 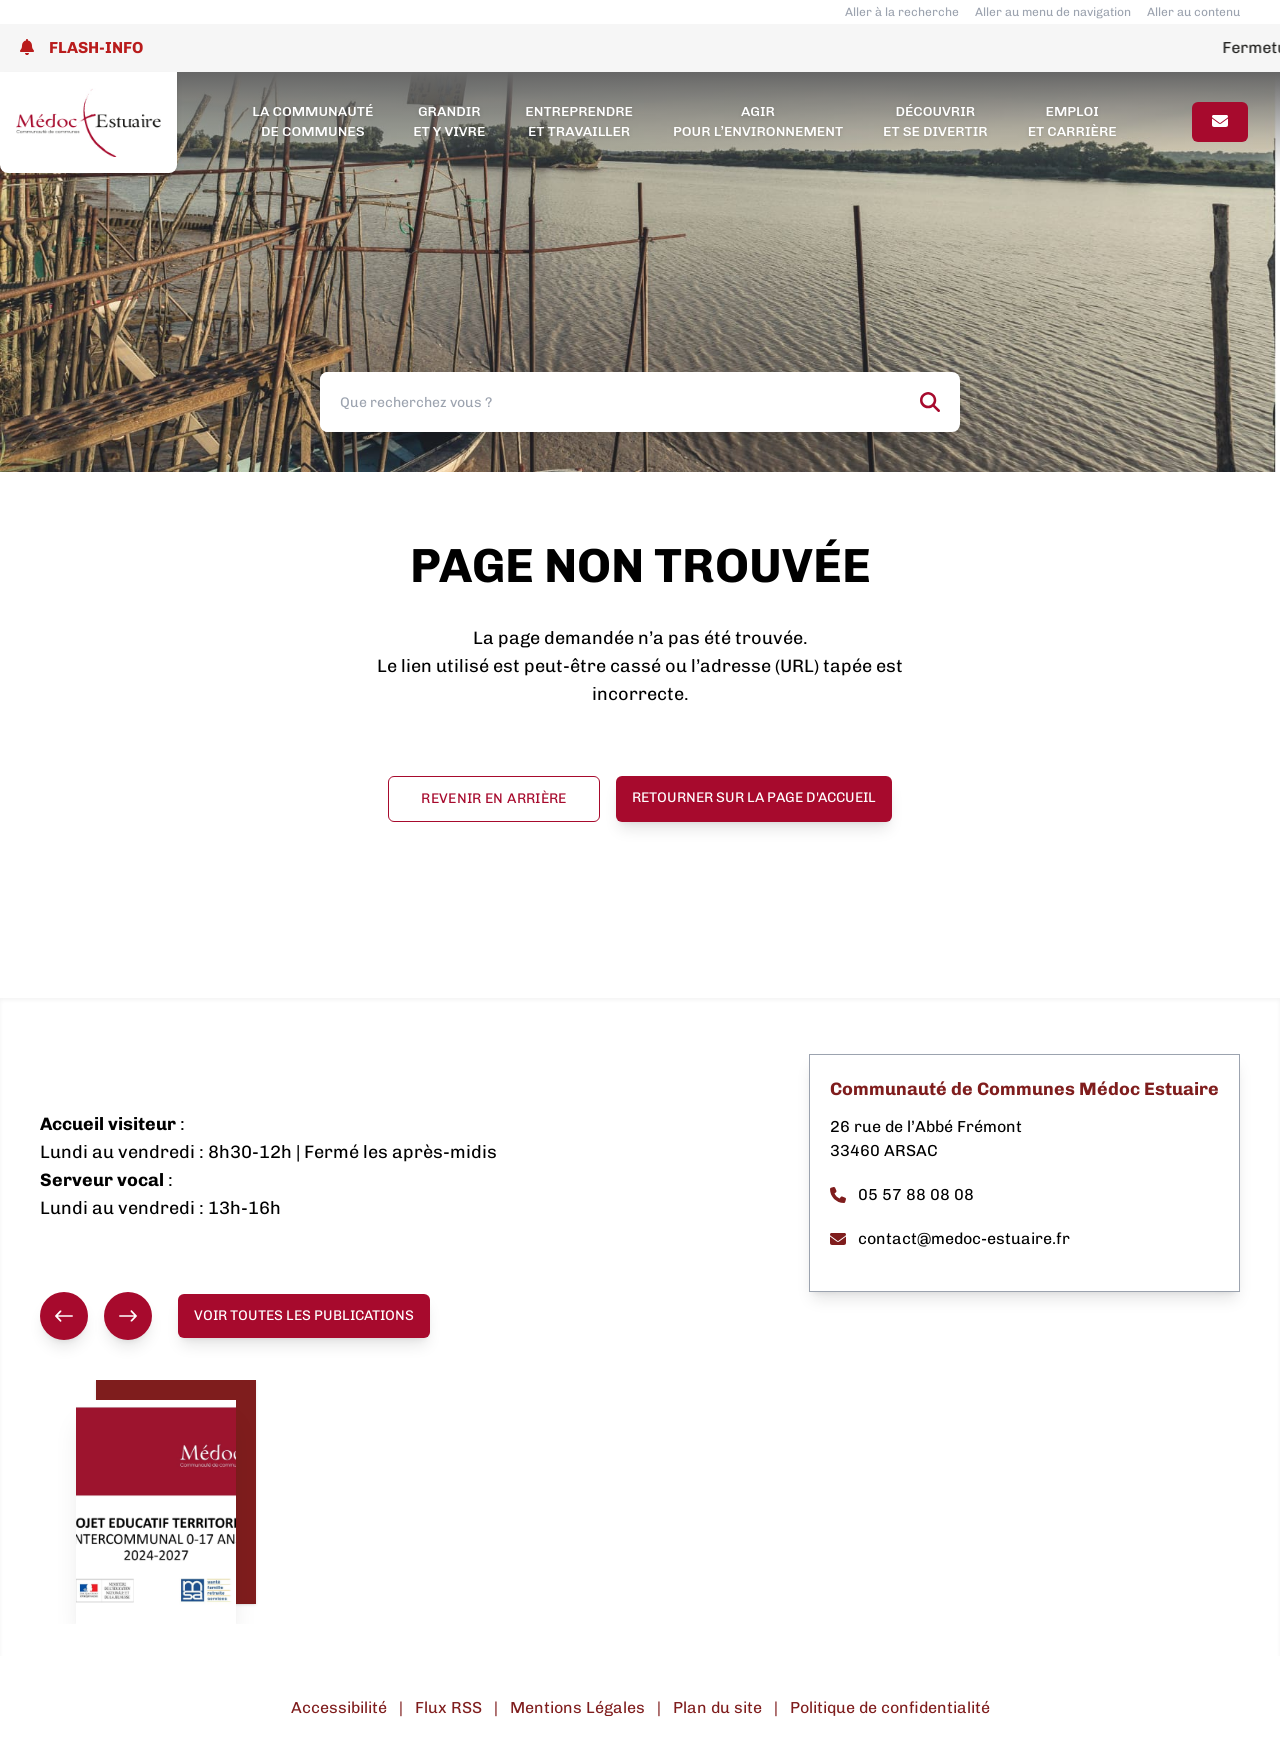 I want to click on [Précédent], so click(x=64, y=1316).